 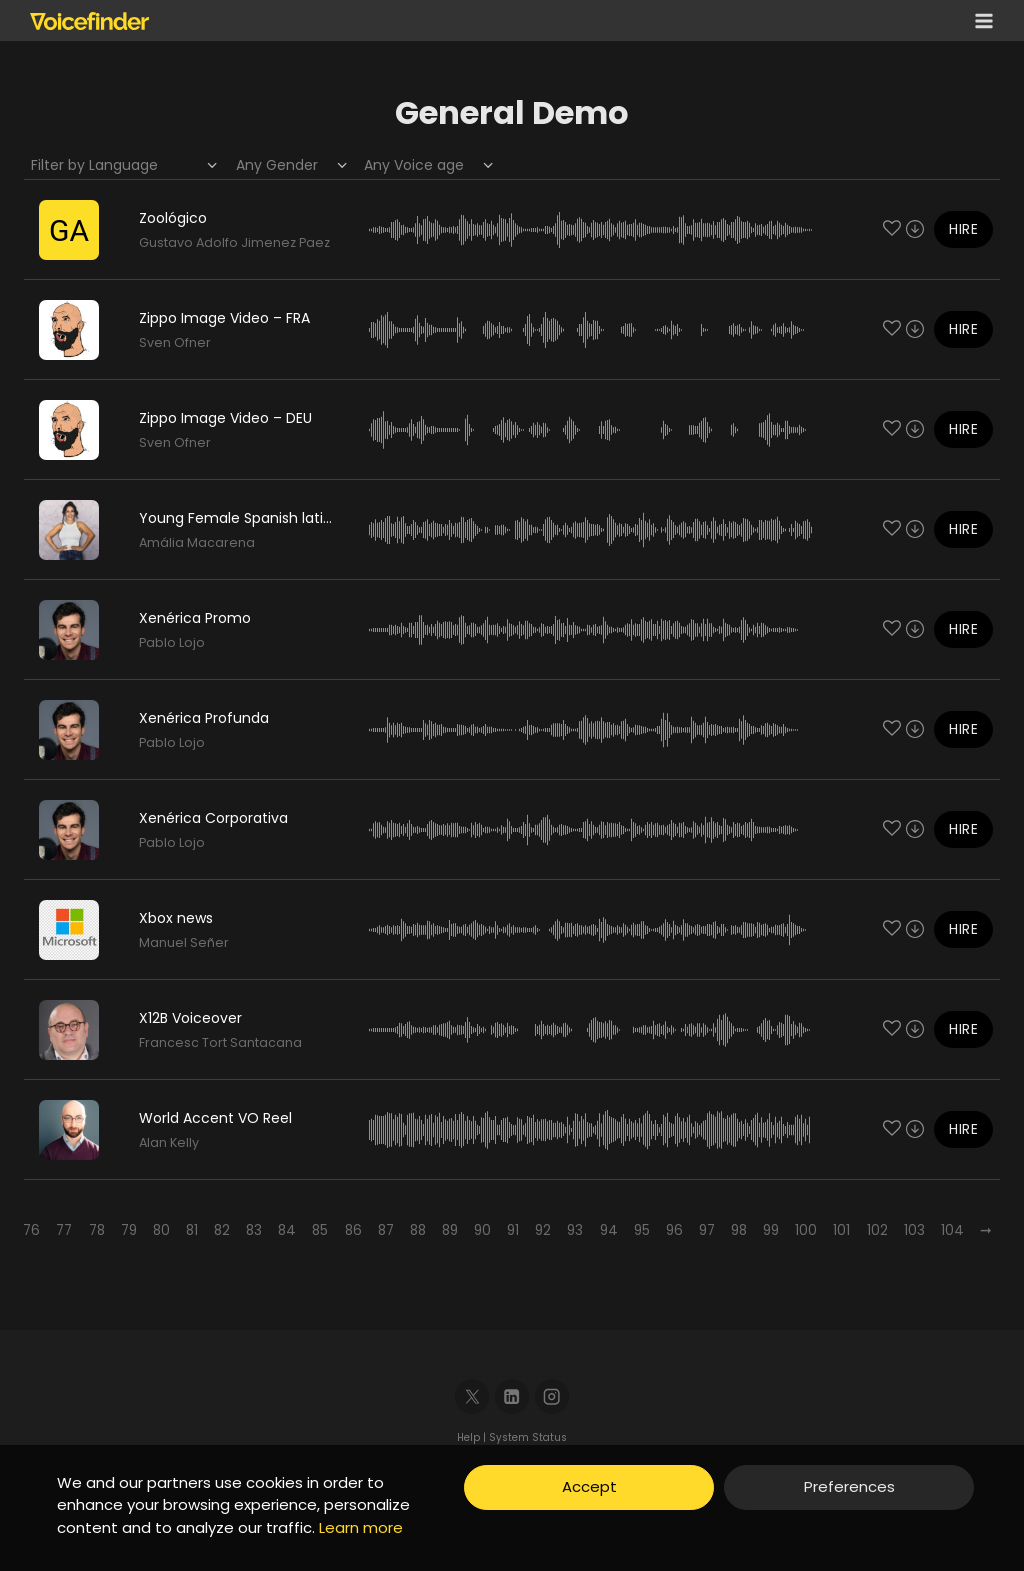 I want to click on Help |, so click(x=473, y=1437).